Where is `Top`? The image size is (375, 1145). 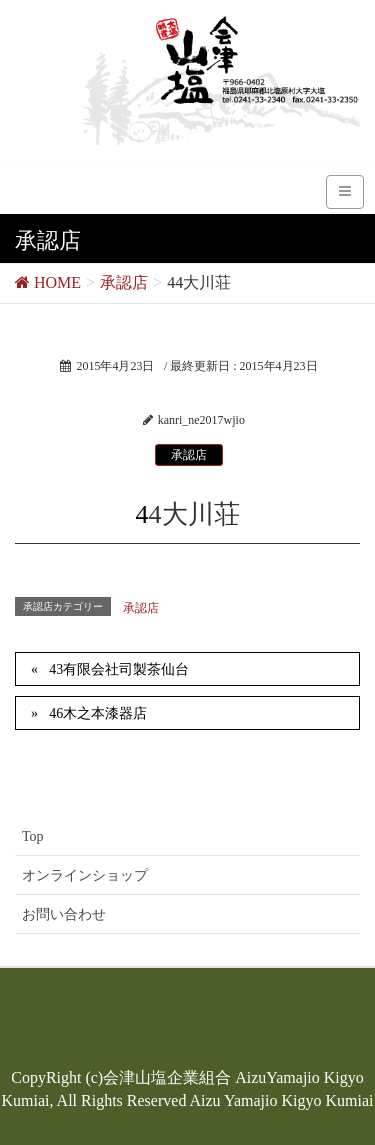
Top is located at coordinates (33, 836).